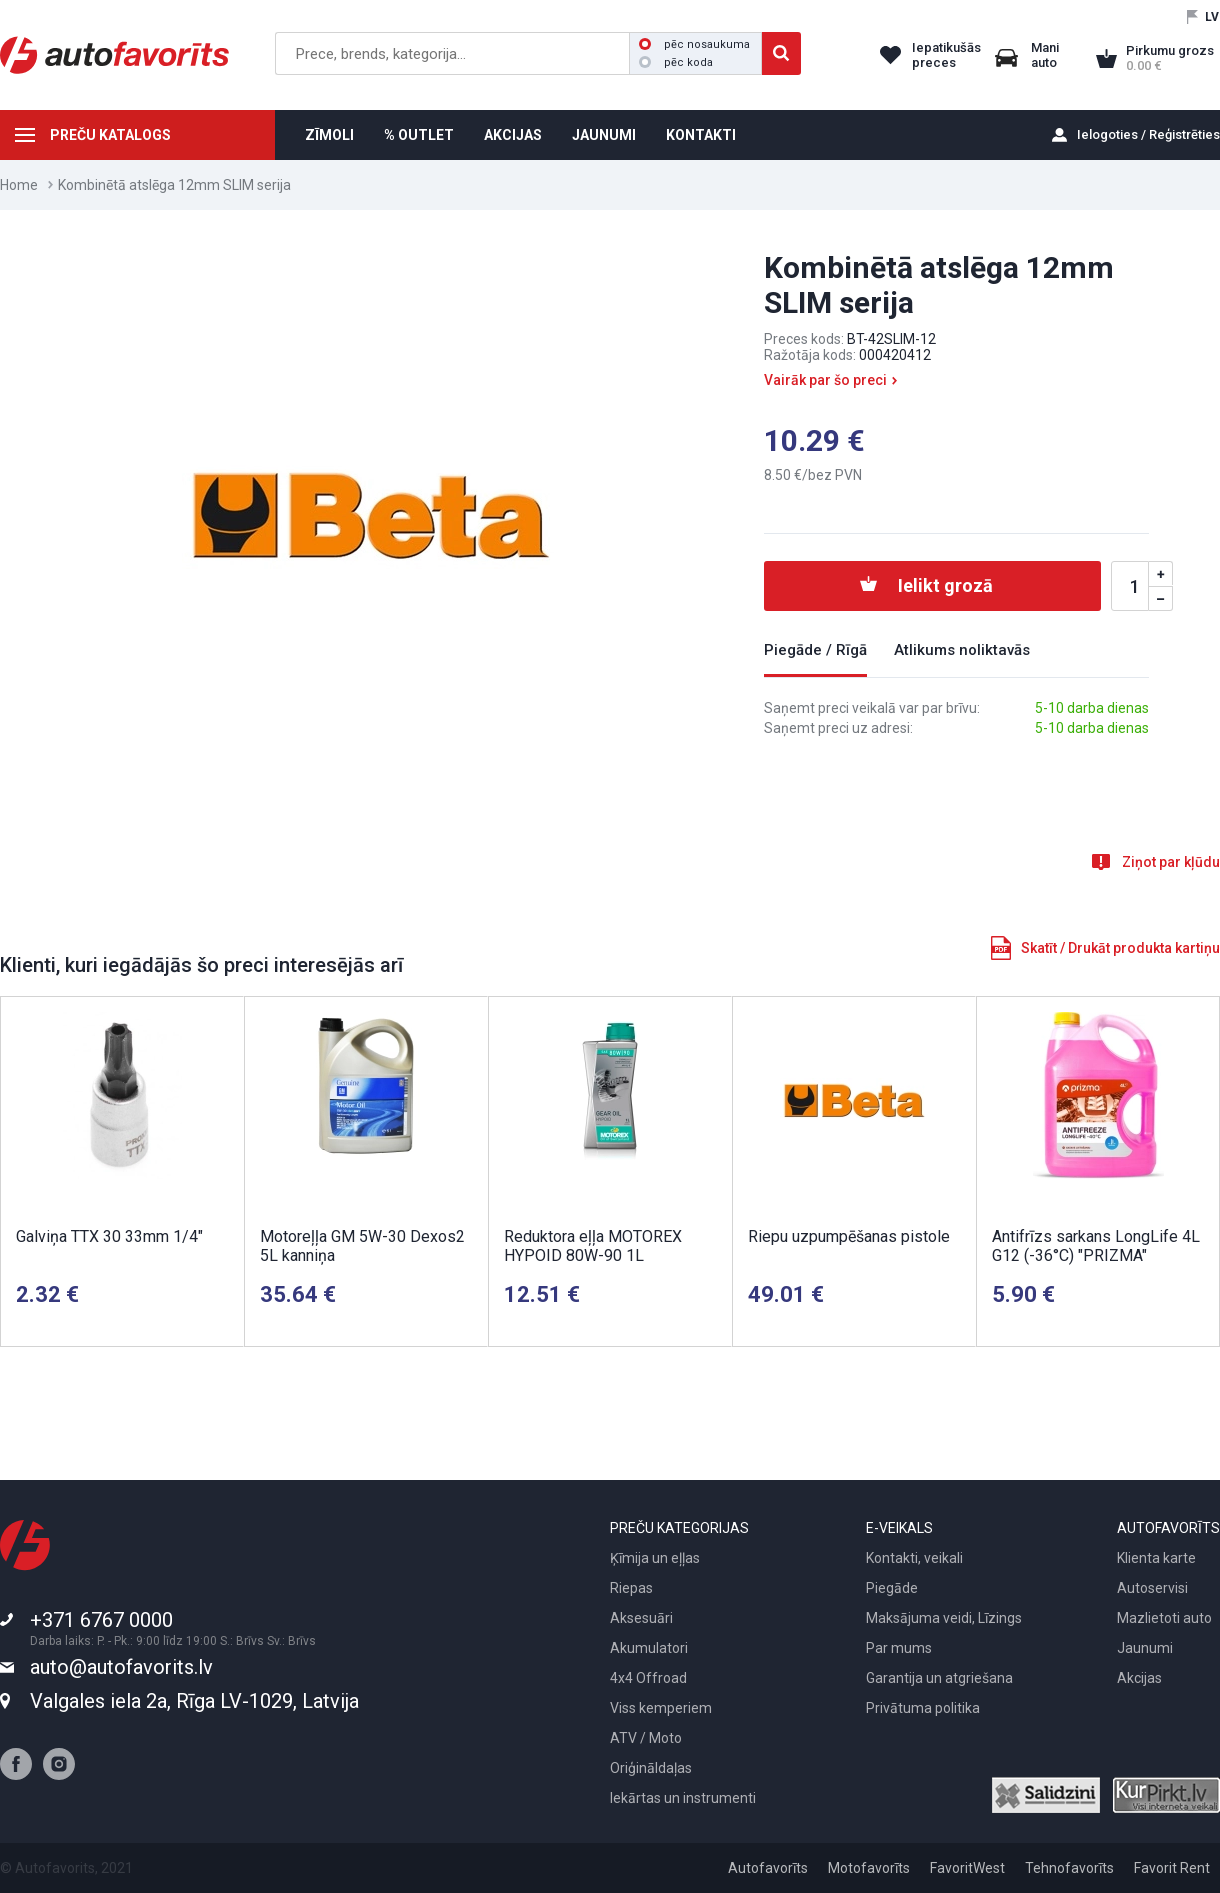 This screenshot has height=1893, width=1220. What do you see at coordinates (641, 1618) in the screenshot?
I see `Aksesuāri` at bounding box center [641, 1618].